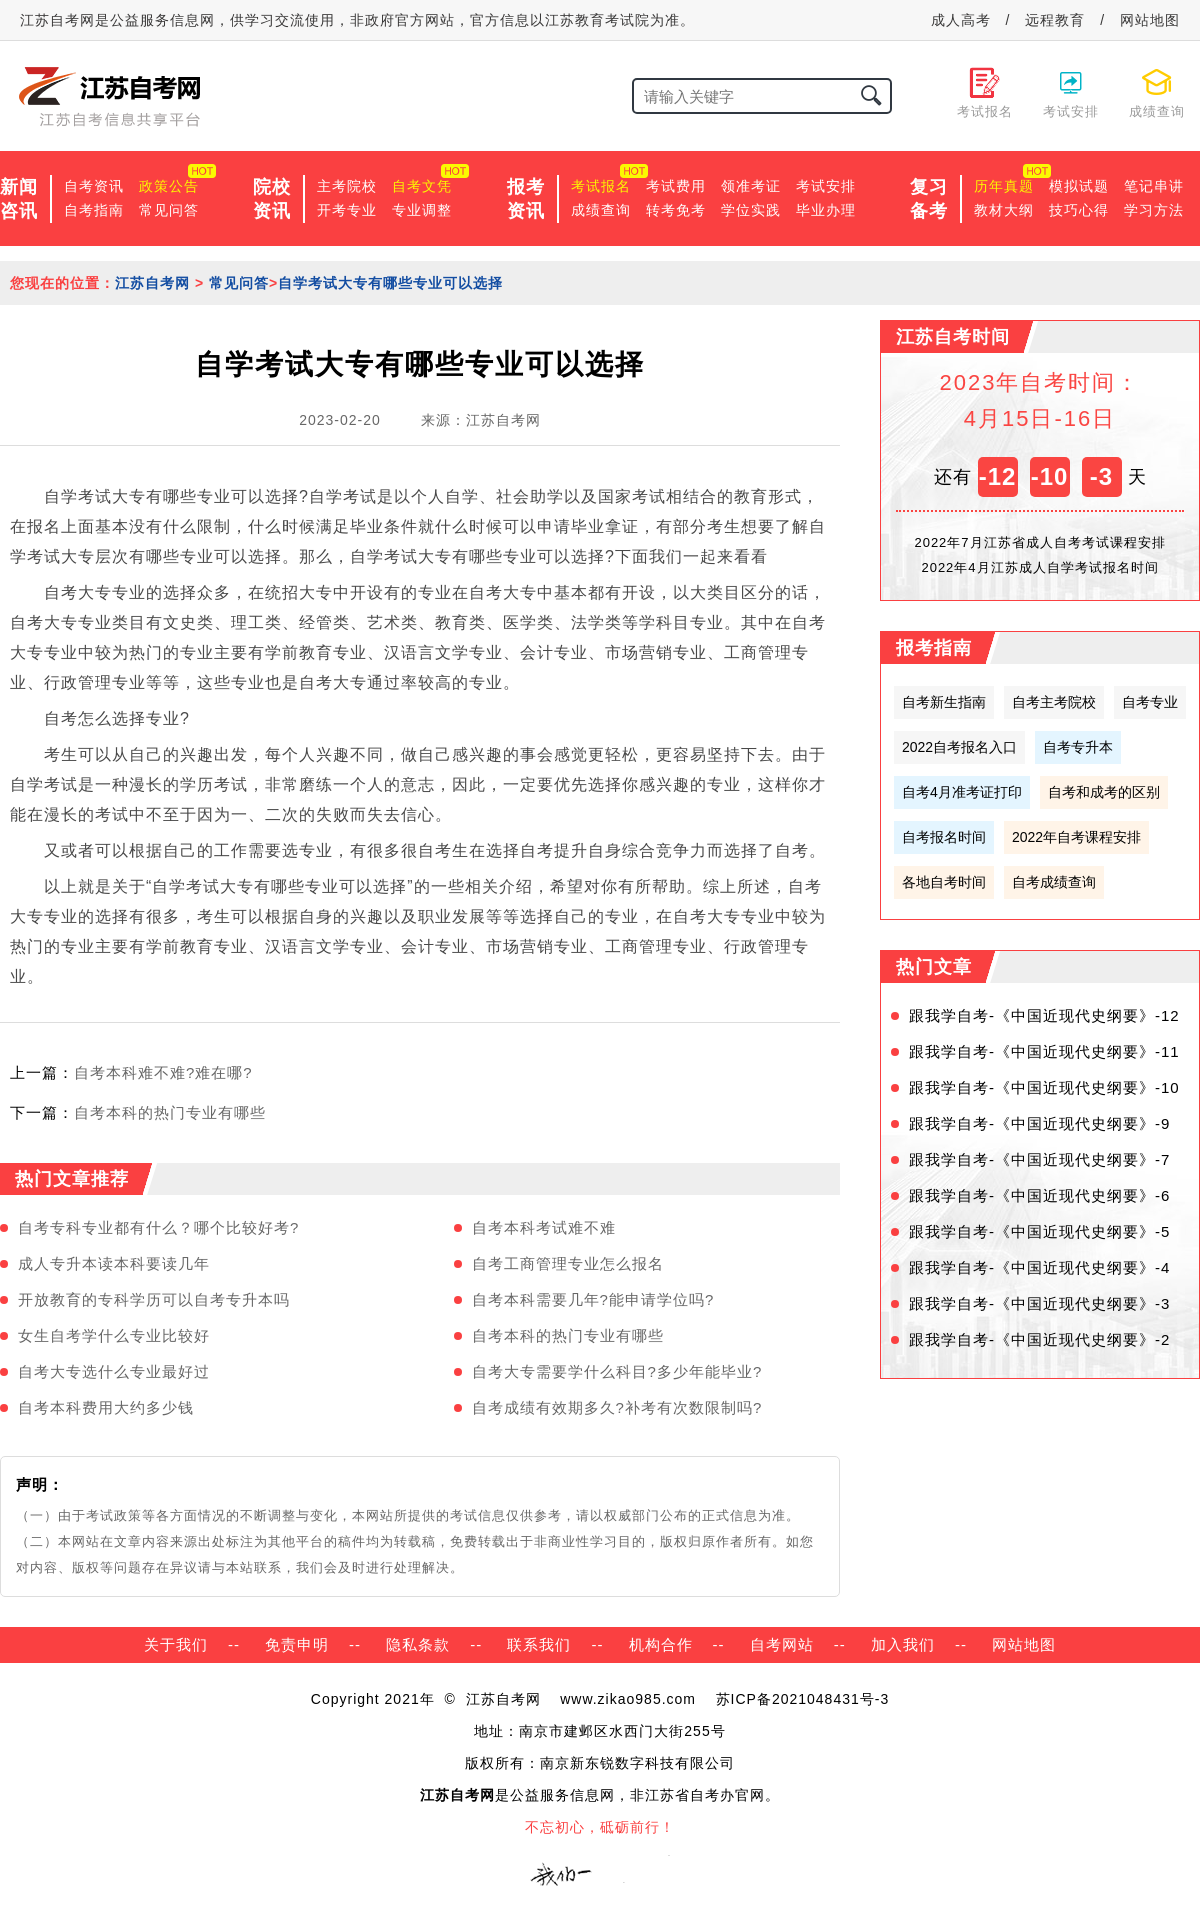 The width and height of the screenshot is (1200, 1918). I want to click on 自考本科的热门专业有哪些, so click(170, 1112).